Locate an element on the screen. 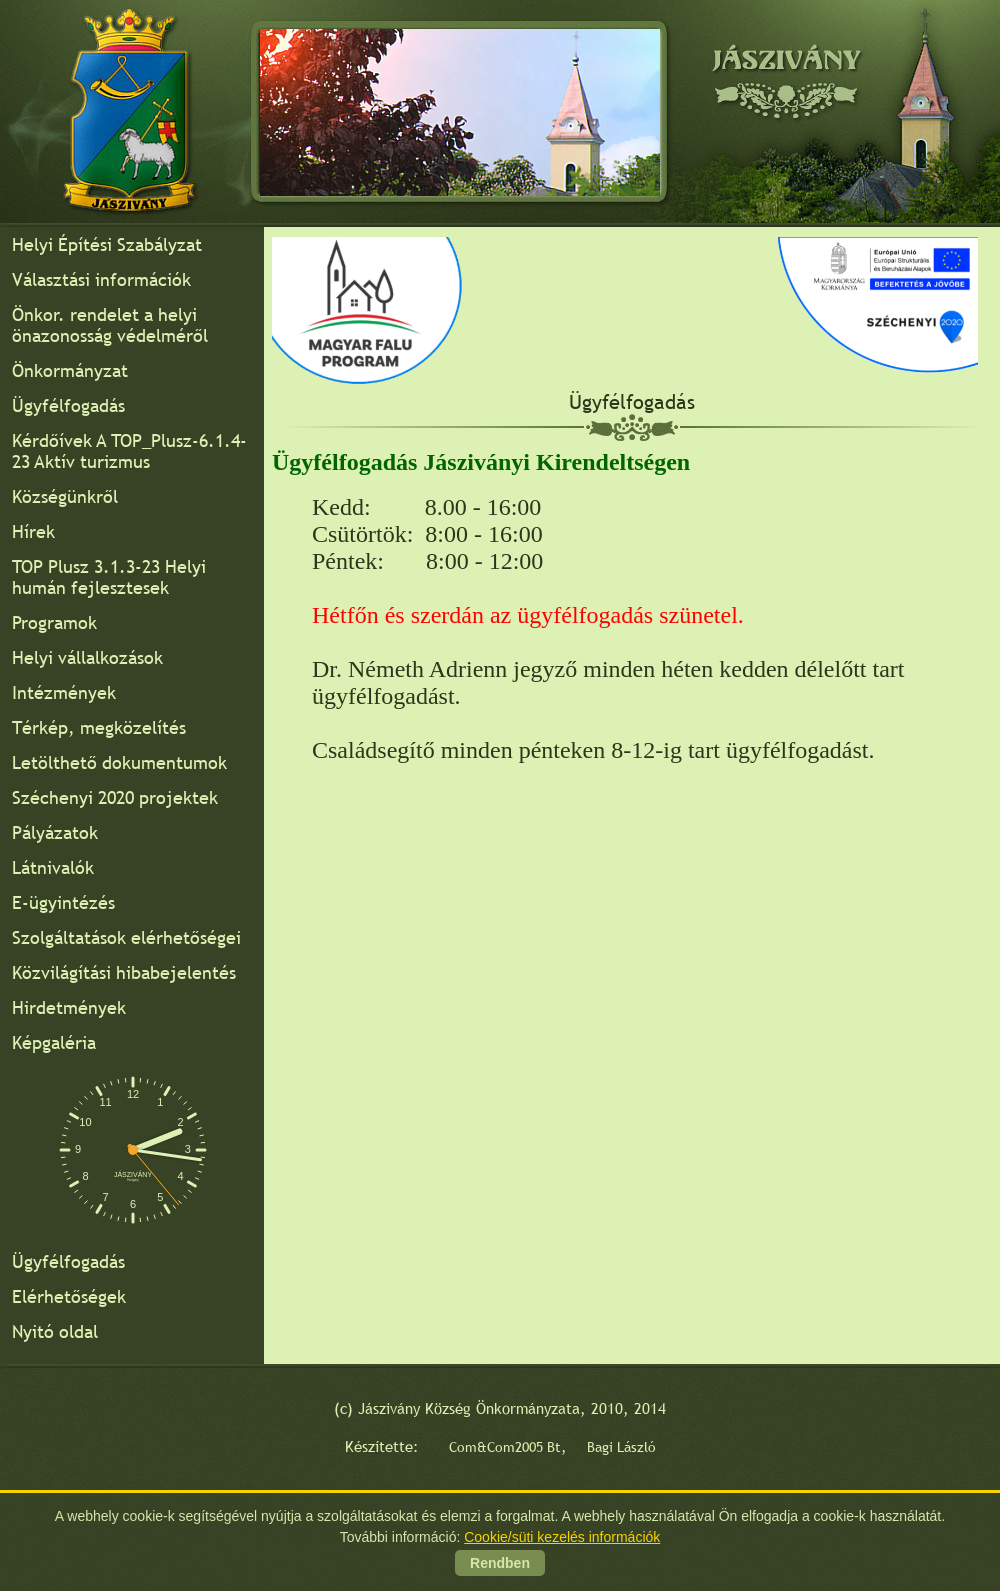 The image size is (1000, 1591). Választási információk is located at coordinates (101, 279).